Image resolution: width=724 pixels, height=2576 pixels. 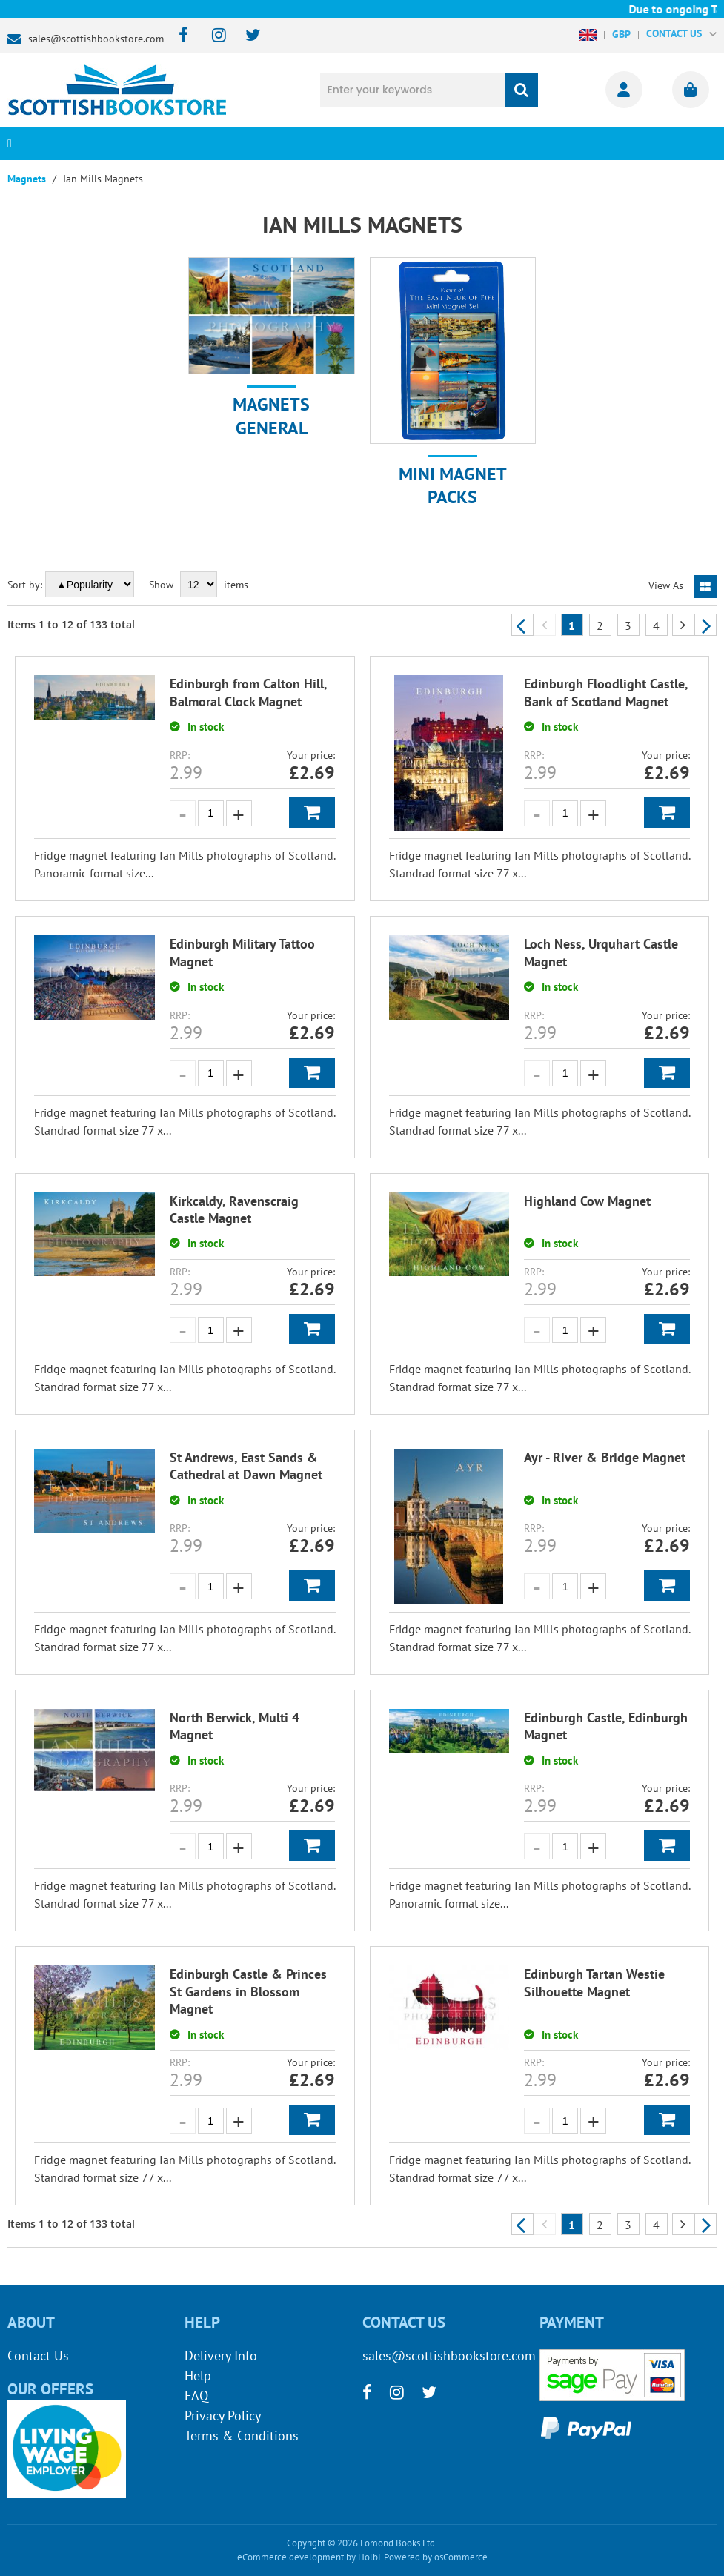 What do you see at coordinates (96, 38) in the screenshot?
I see `sales@scottishbookstore.com` at bounding box center [96, 38].